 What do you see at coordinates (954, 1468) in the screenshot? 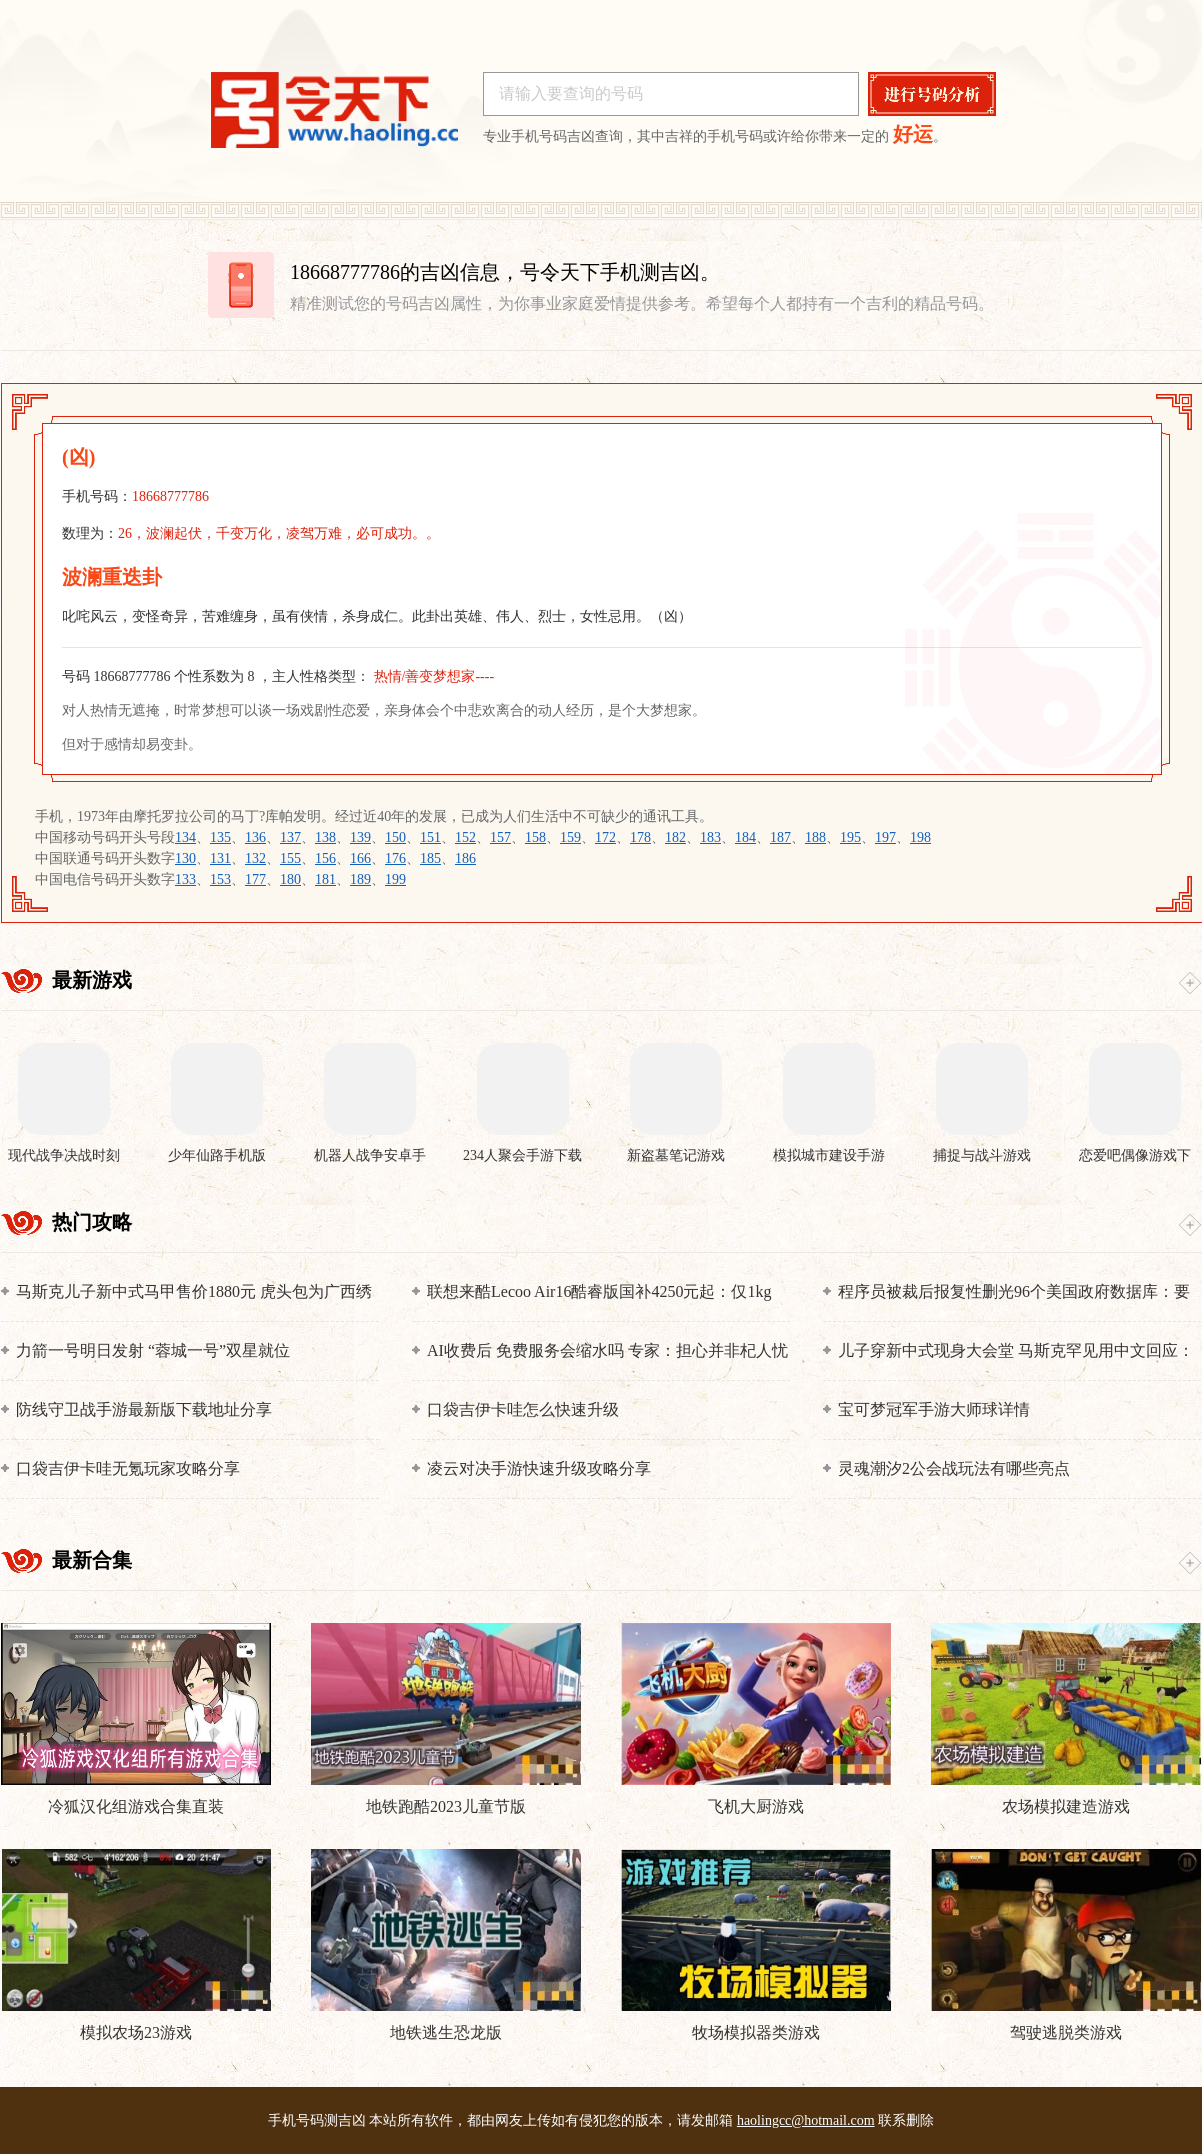
I see `灵魂潮汐2公会战玩法有哪些亮点` at bounding box center [954, 1468].